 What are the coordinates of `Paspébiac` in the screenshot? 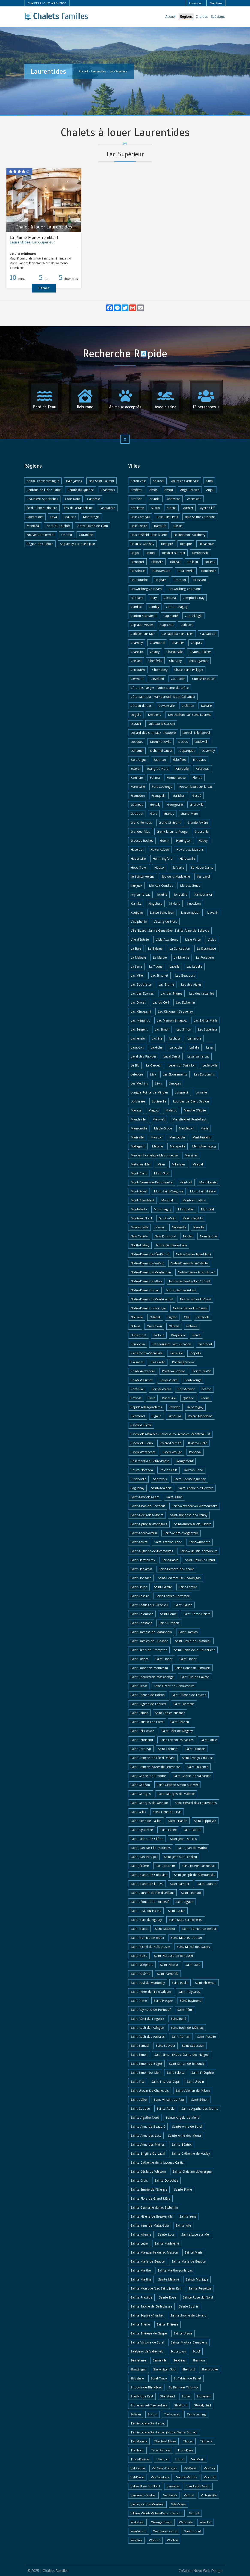 It's located at (178, 1335).